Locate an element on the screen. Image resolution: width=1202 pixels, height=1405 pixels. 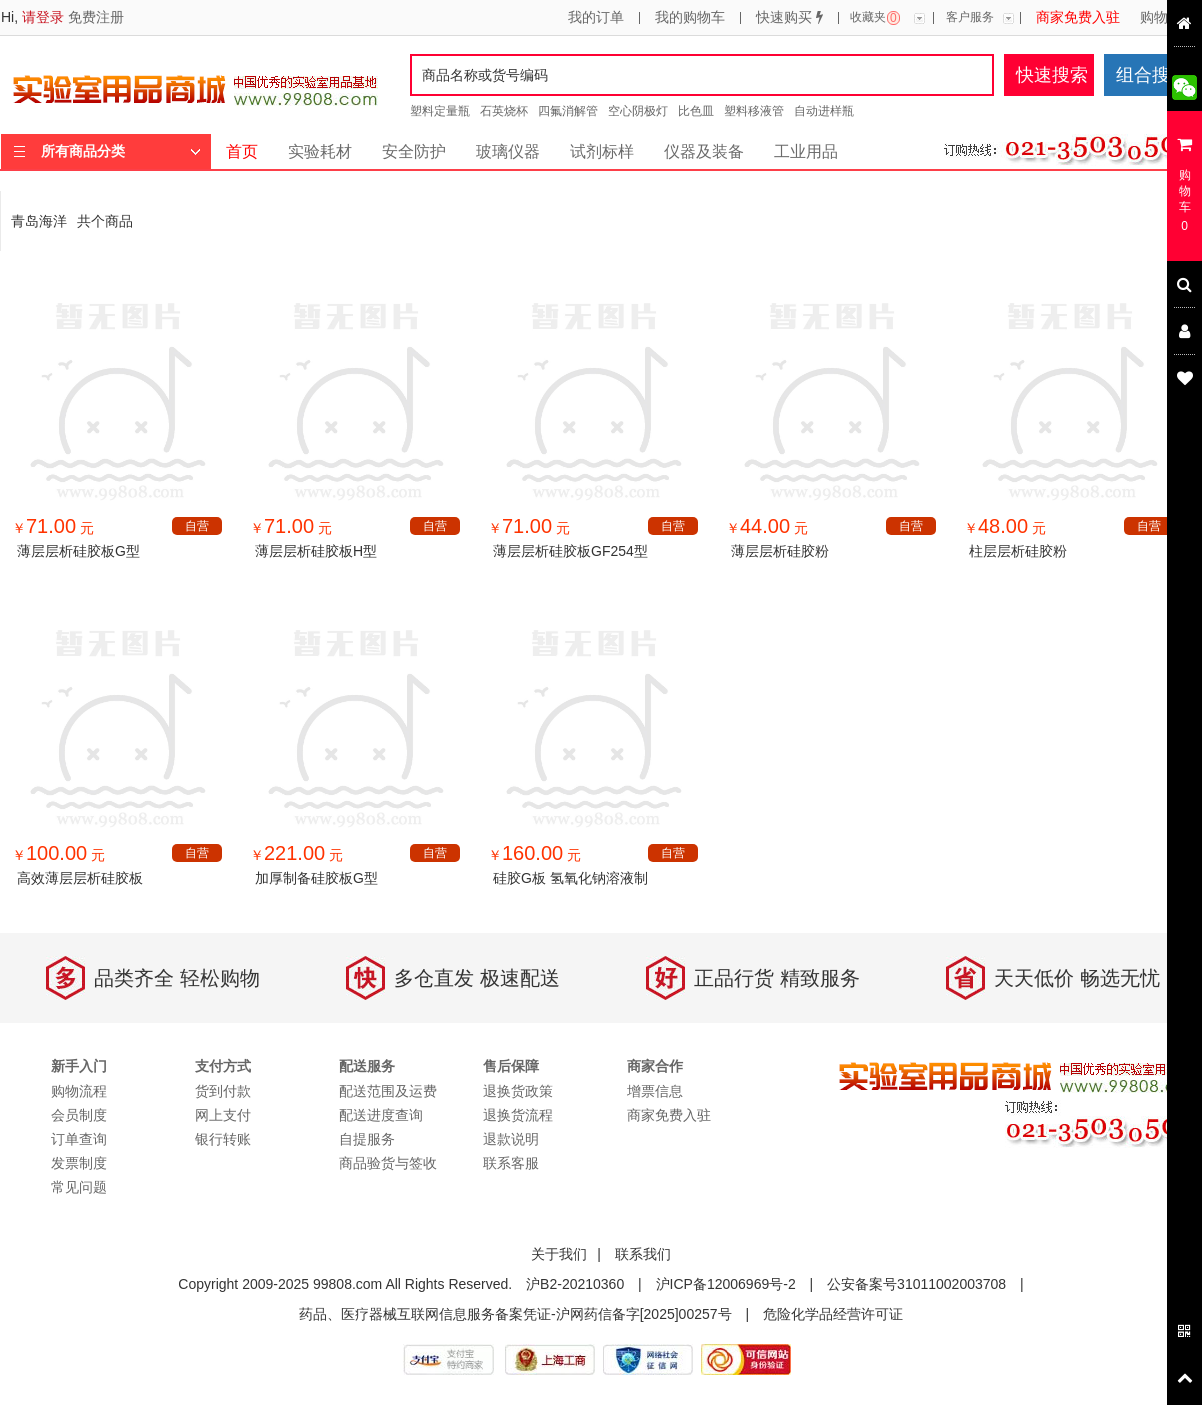
商品验货与签收 is located at coordinates (388, 1163).